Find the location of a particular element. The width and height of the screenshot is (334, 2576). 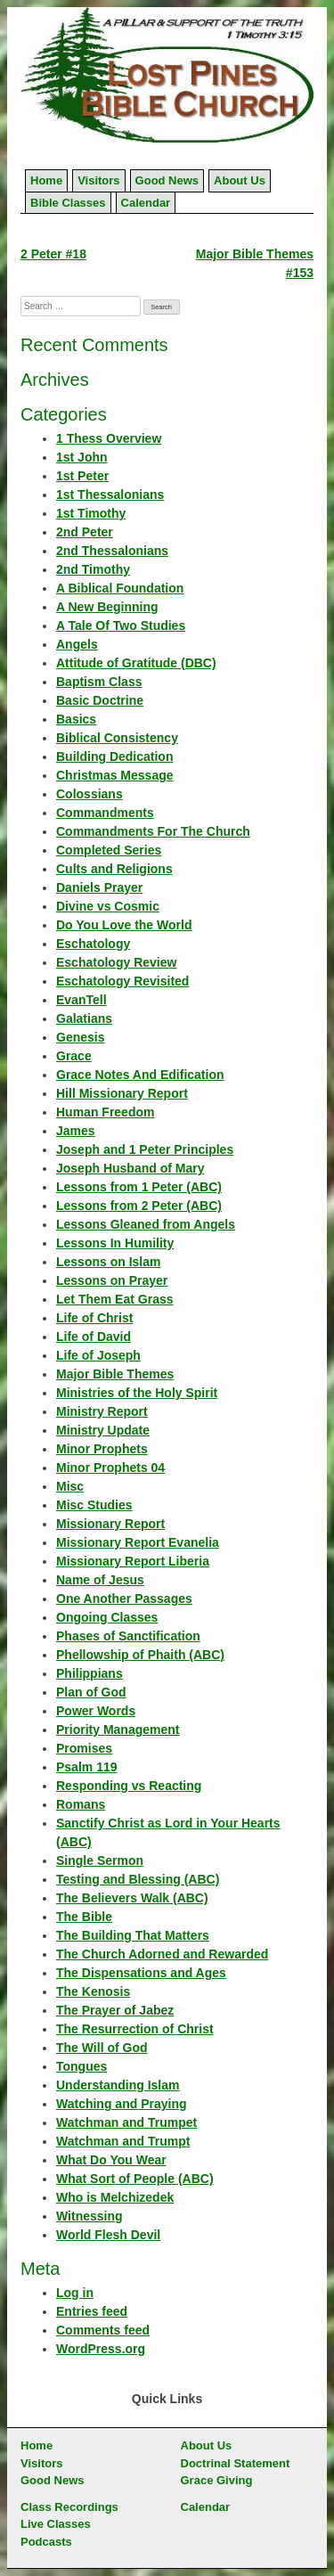

Eschatology Review is located at coordinates (116, 962).